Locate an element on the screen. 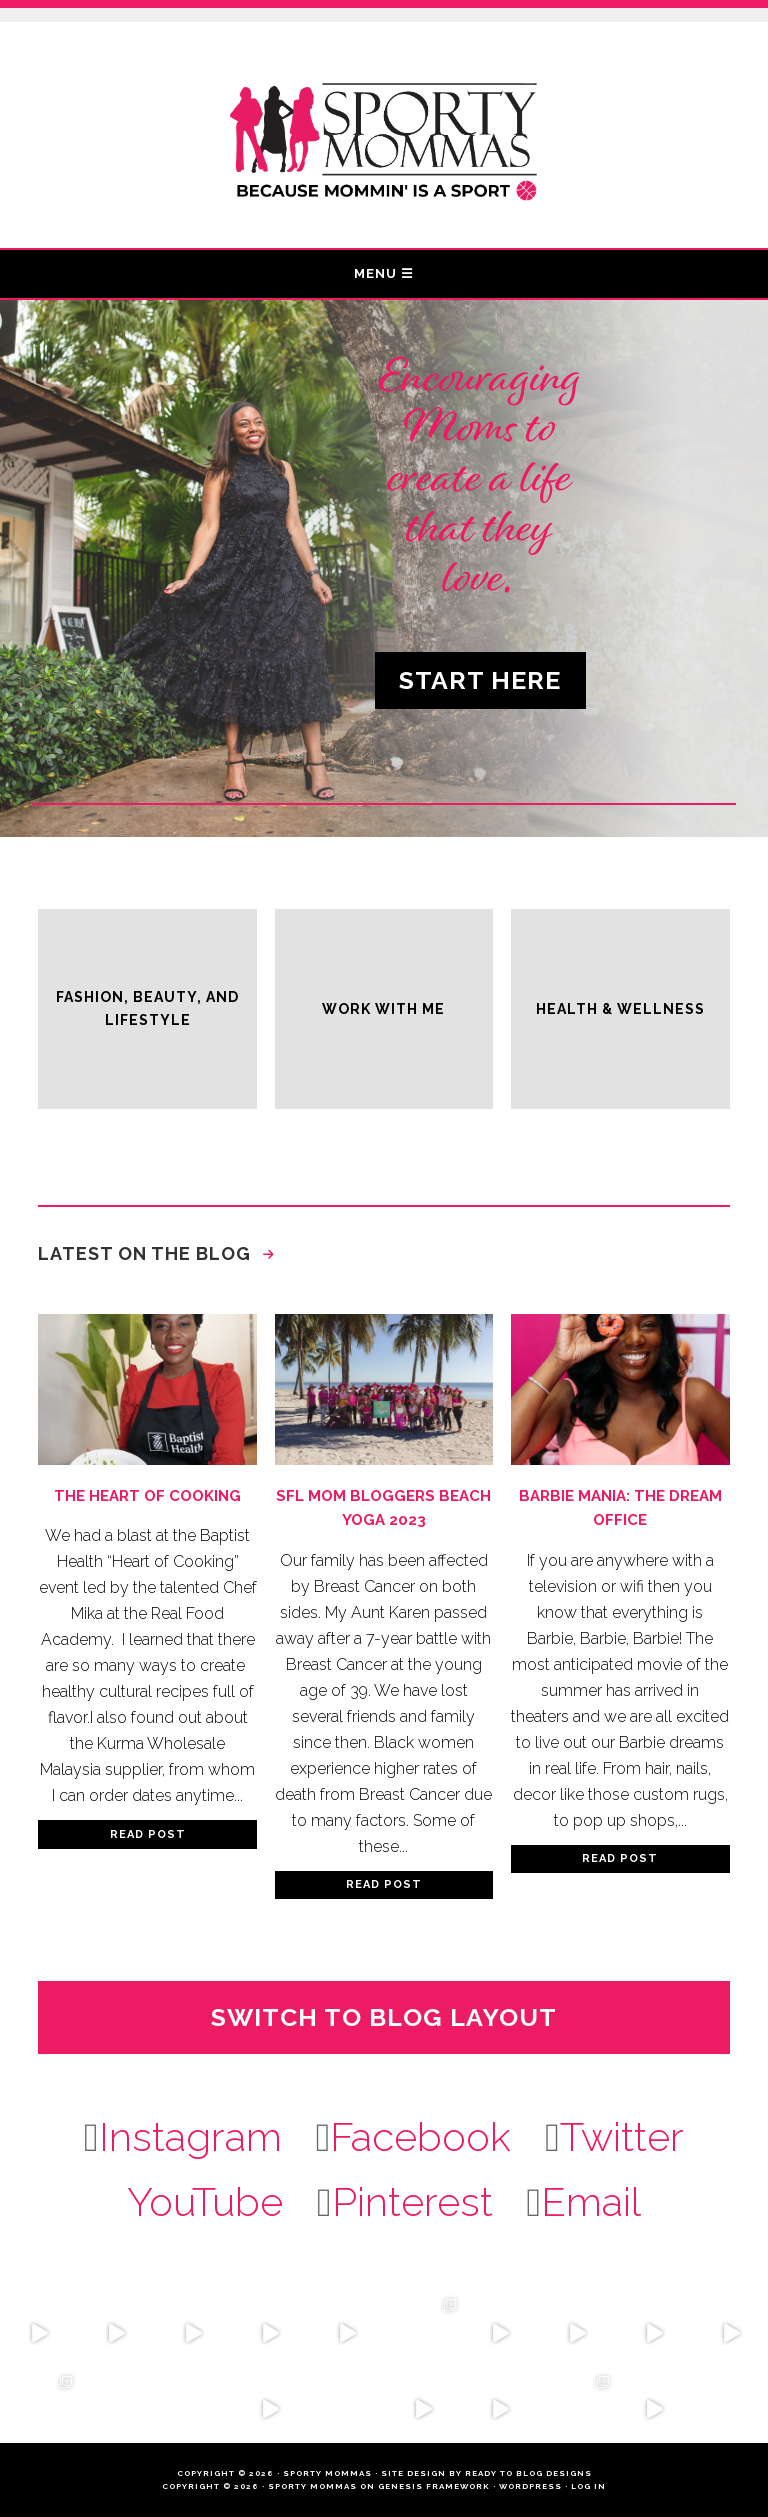 This screenshot has height=2517, width=768. The Heart of Cooking is located at coordinates (147, 1496).